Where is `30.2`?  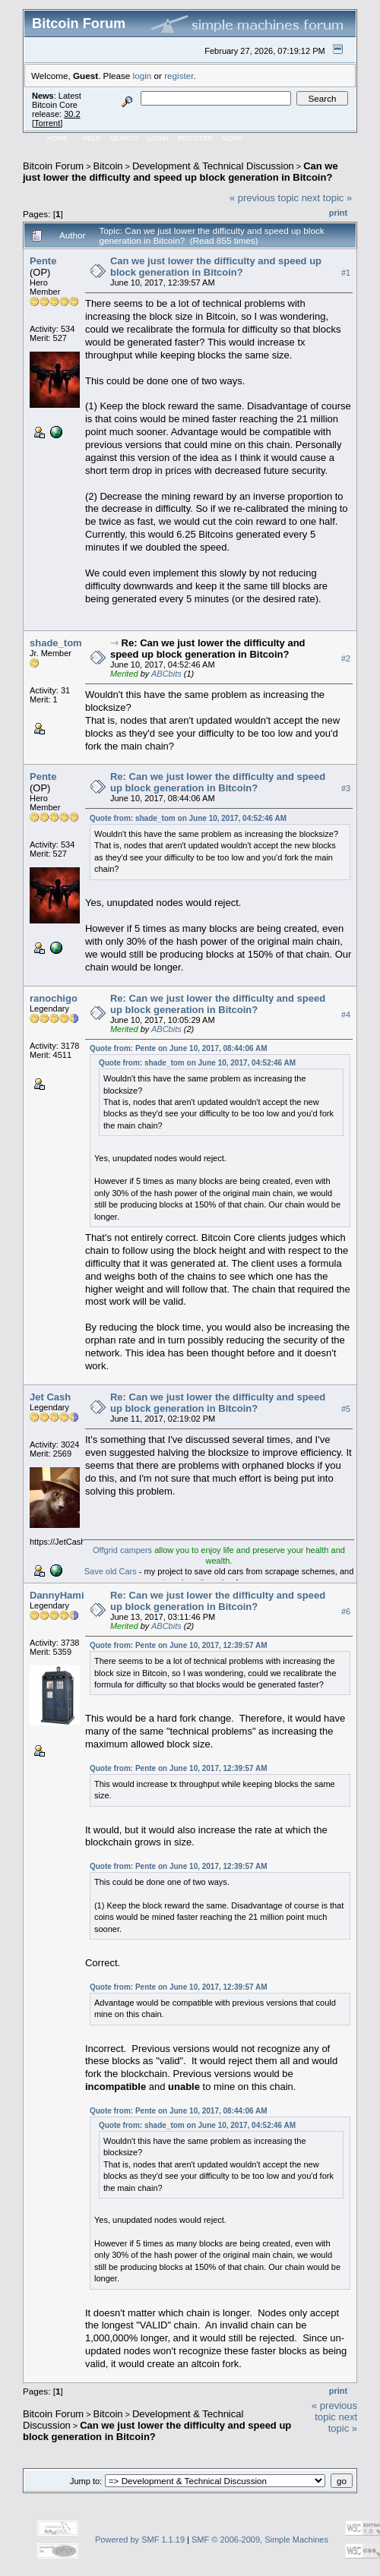
30.2 is located at coordinates (72, 113).